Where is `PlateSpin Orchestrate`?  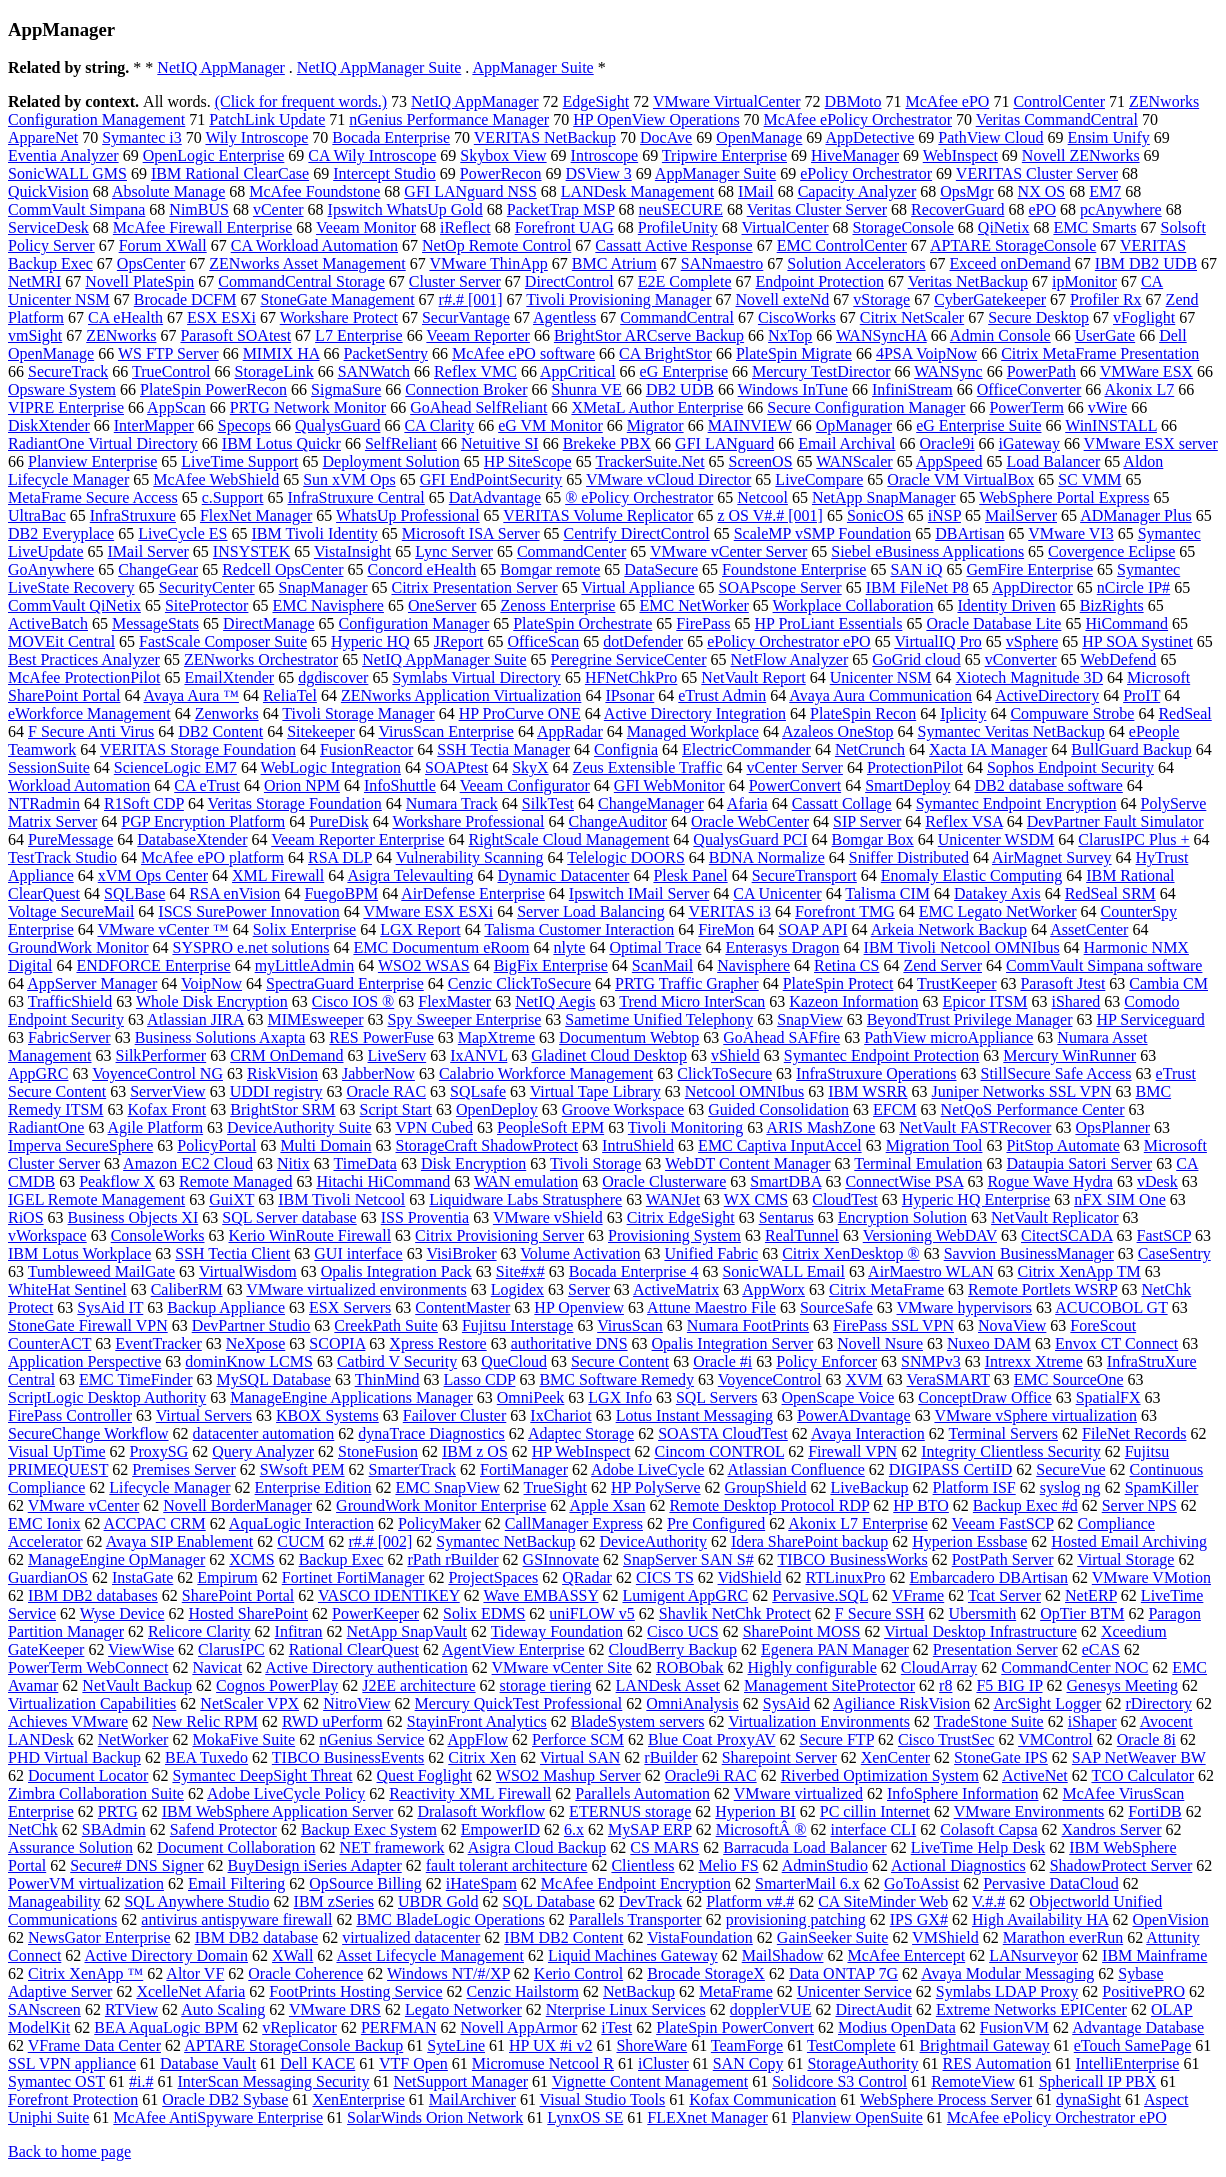 PlateSpin Orchestrate is located at coordinates (582, 623).